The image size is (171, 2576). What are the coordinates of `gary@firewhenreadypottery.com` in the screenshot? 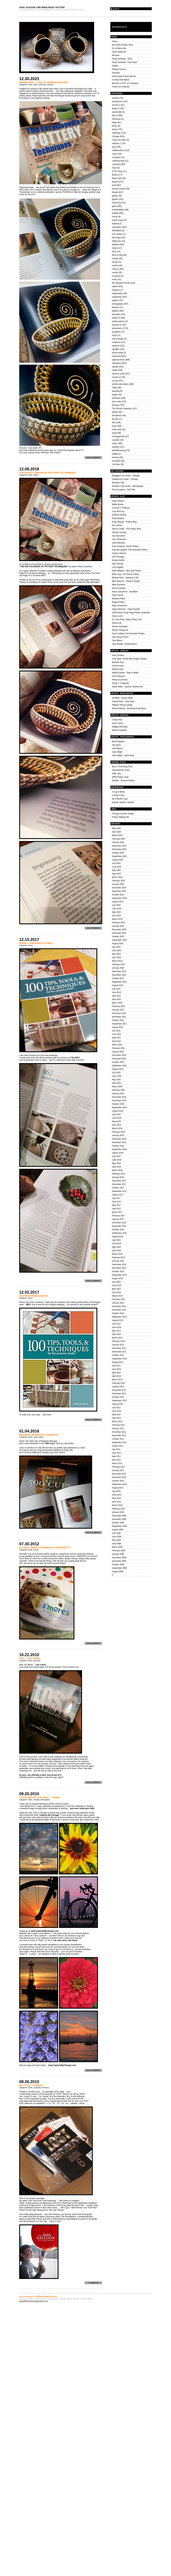 It's located at (33, 2301).